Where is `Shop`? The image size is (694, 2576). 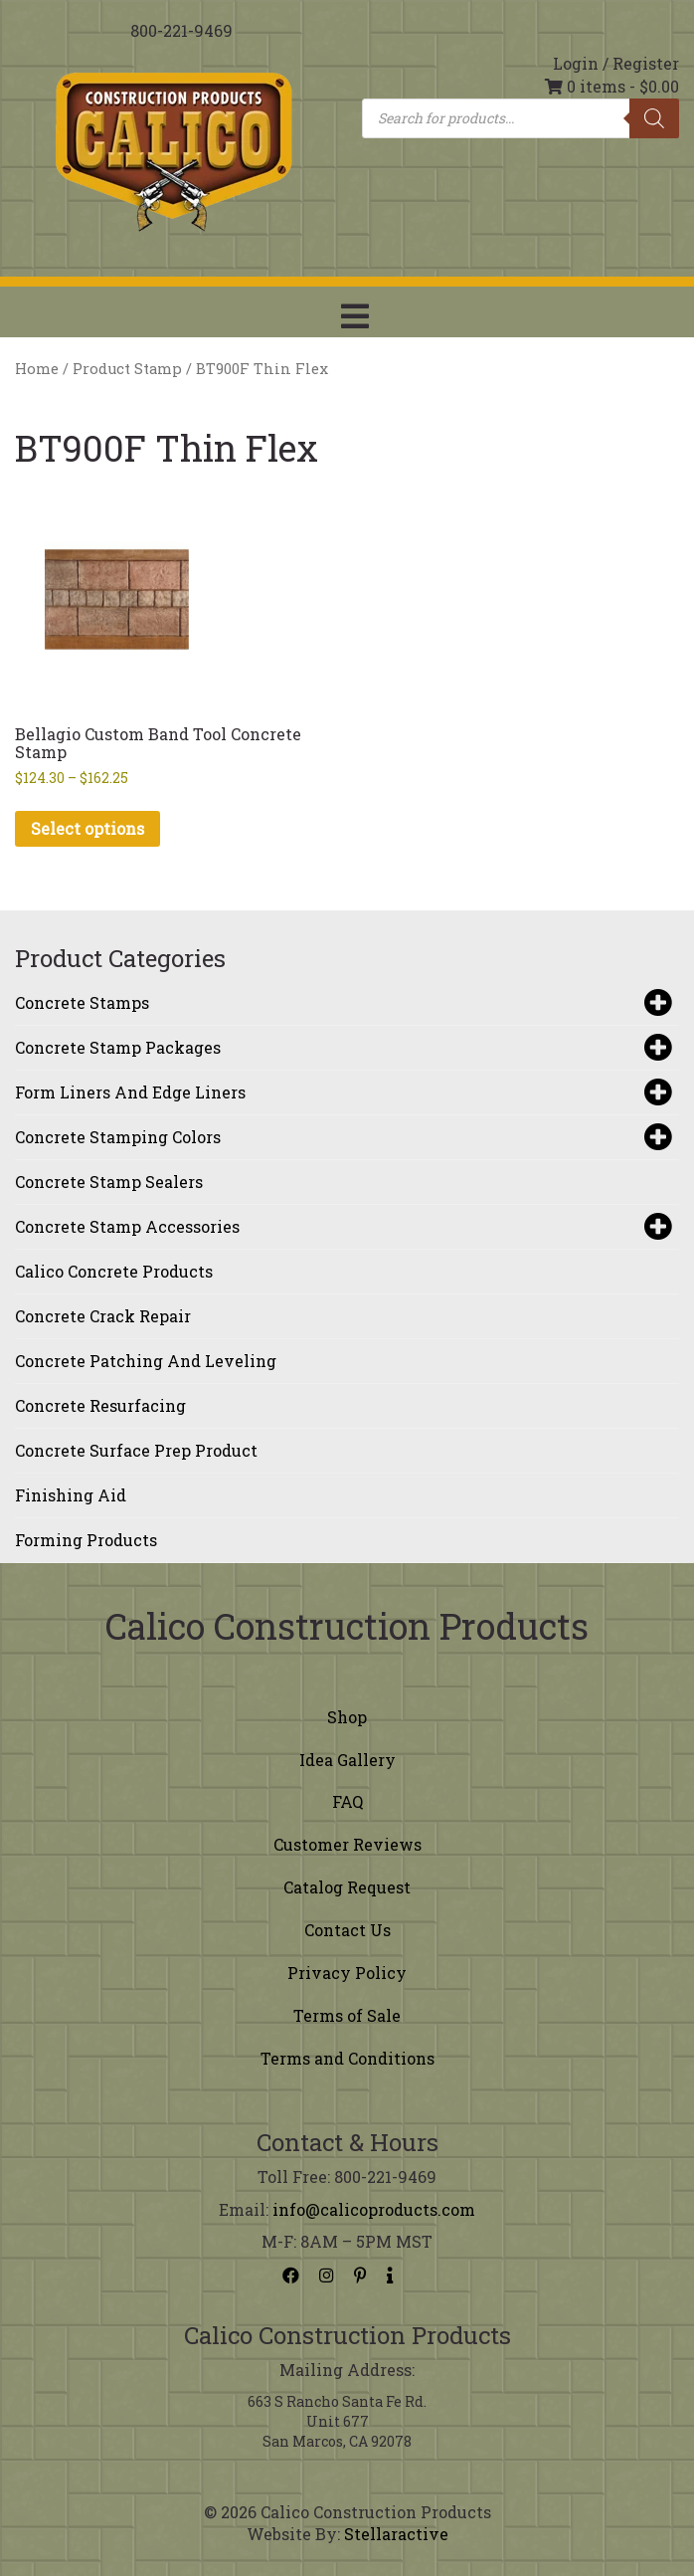
Shop is located at coordinates (347, 1716).